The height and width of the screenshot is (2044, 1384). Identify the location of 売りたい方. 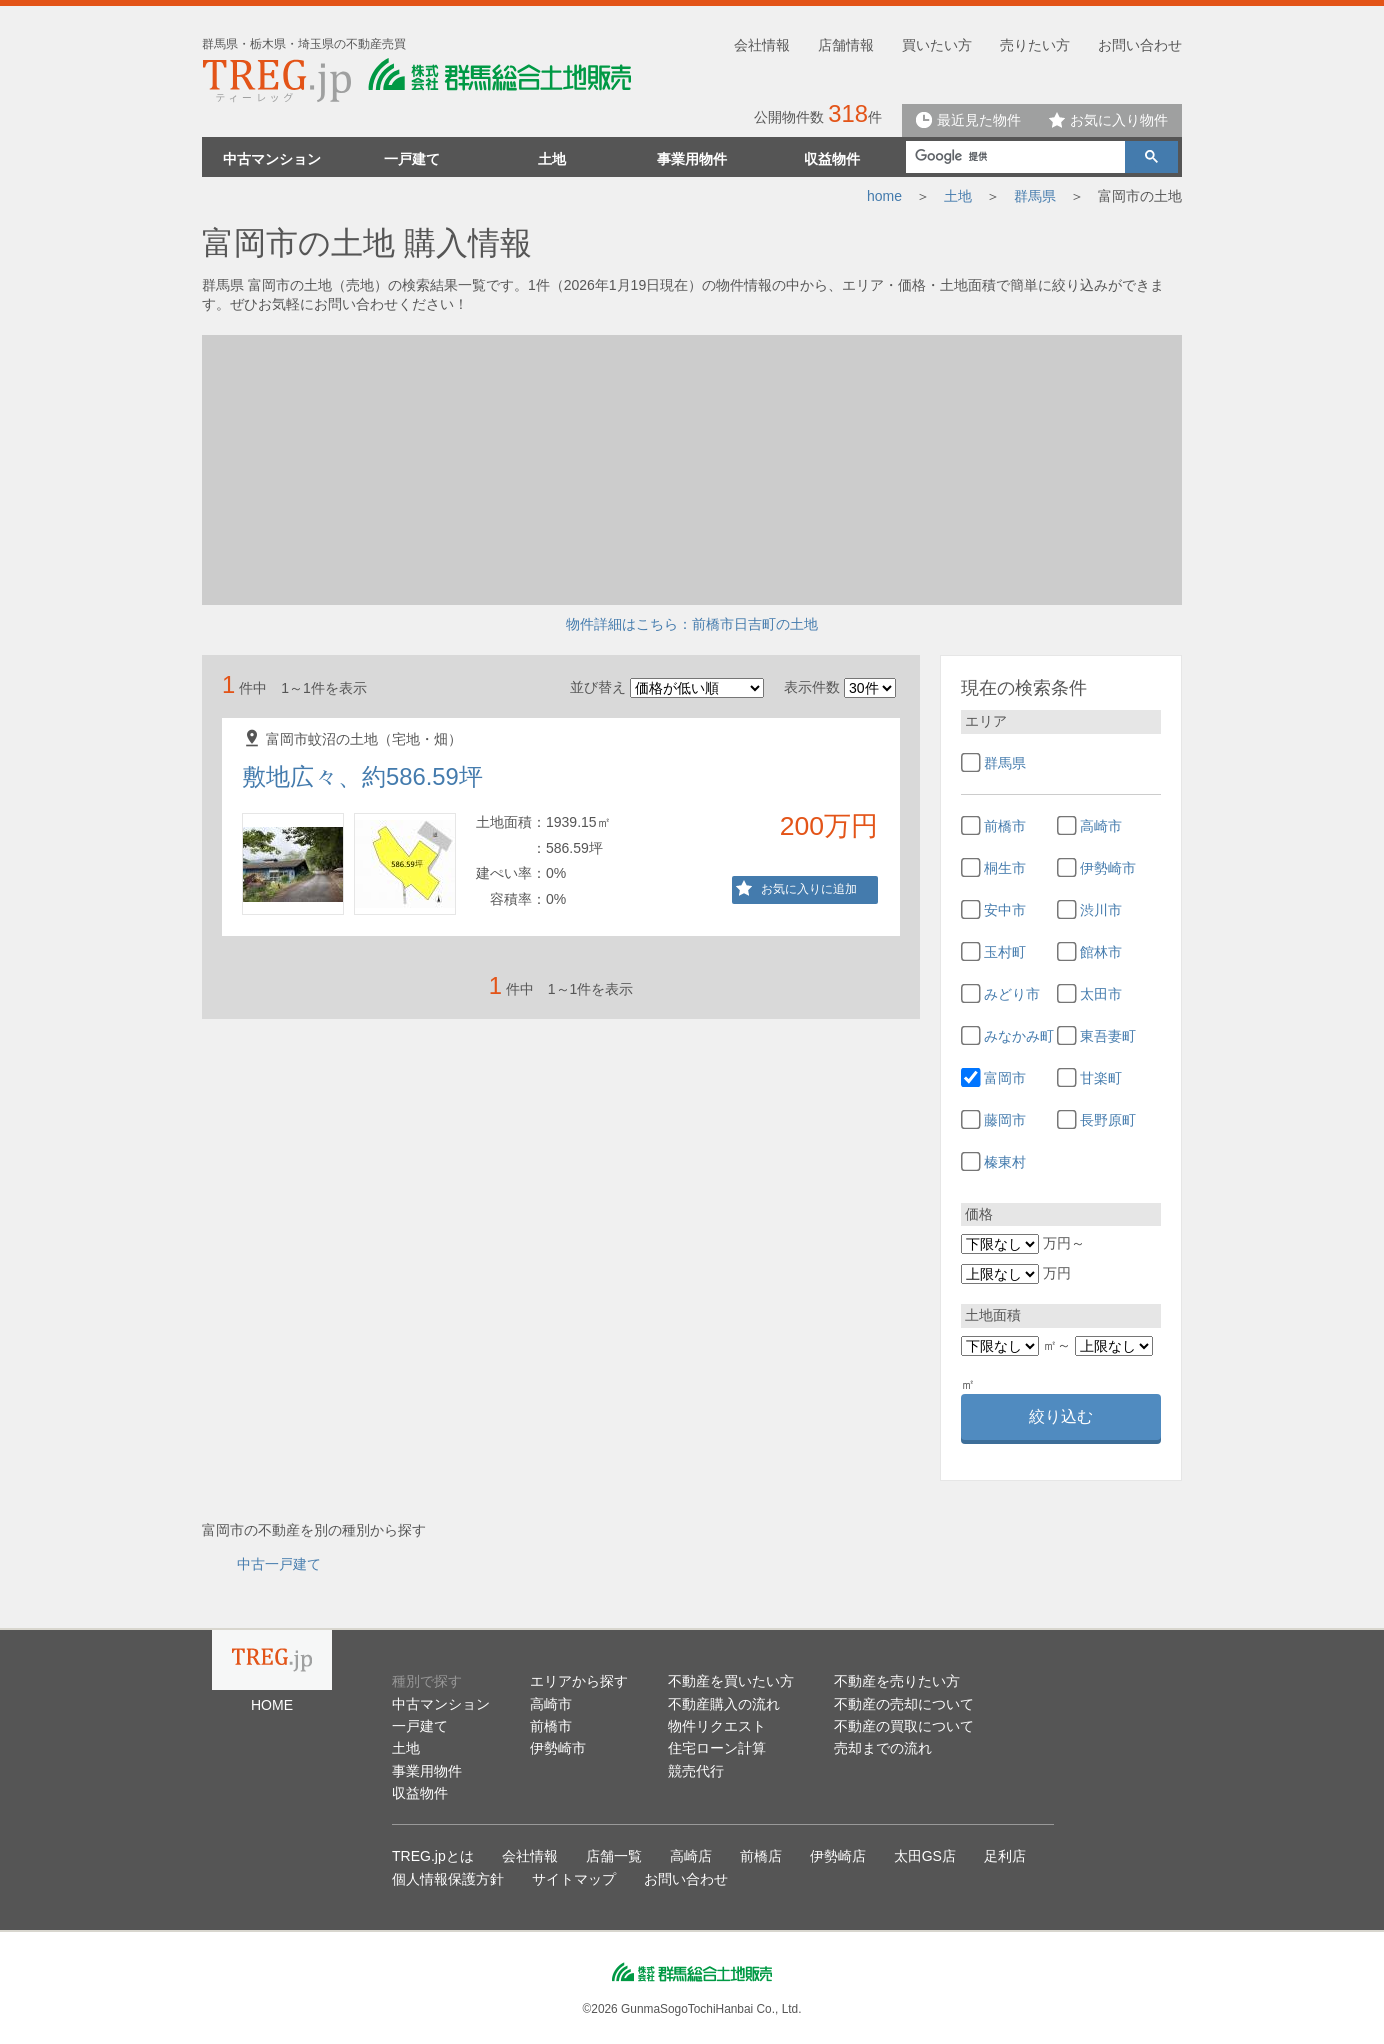
(1035, 45).